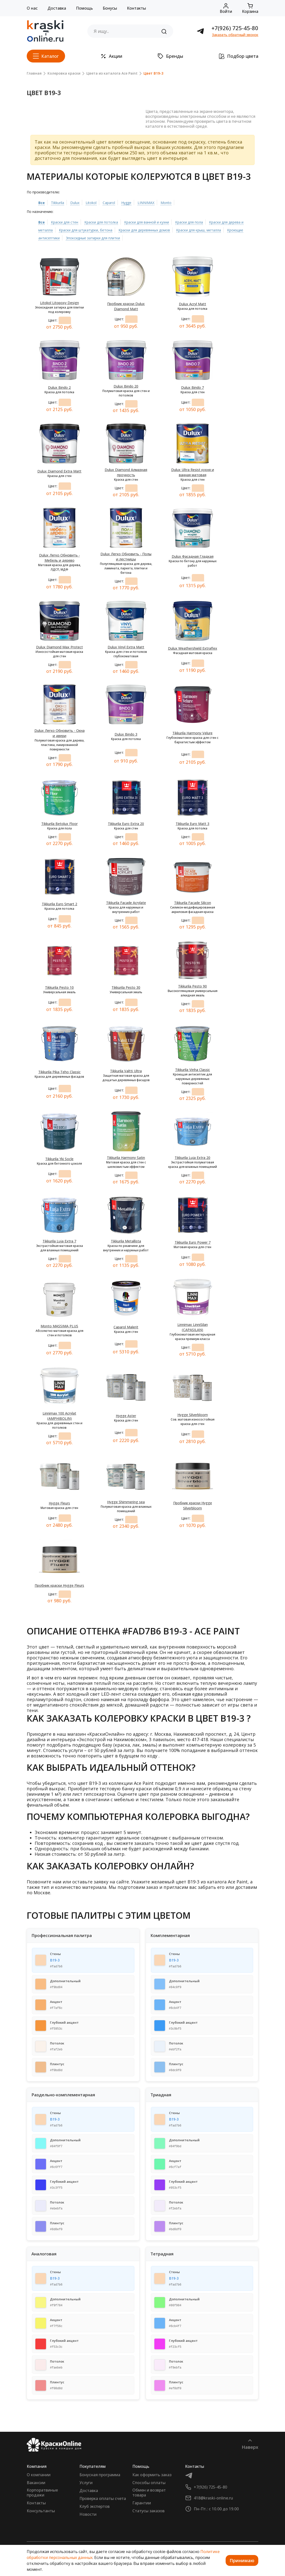  What do you see at coordinates (148, 2510) in the screenshot?
I see `Статусы заказов` at bounding box center [148, 2510].